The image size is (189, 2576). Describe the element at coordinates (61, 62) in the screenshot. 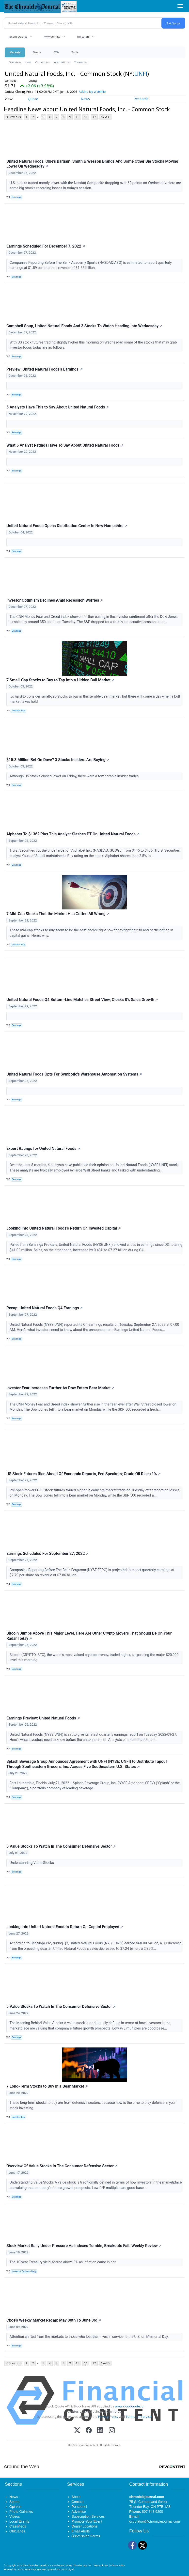

I see `International` at that location.